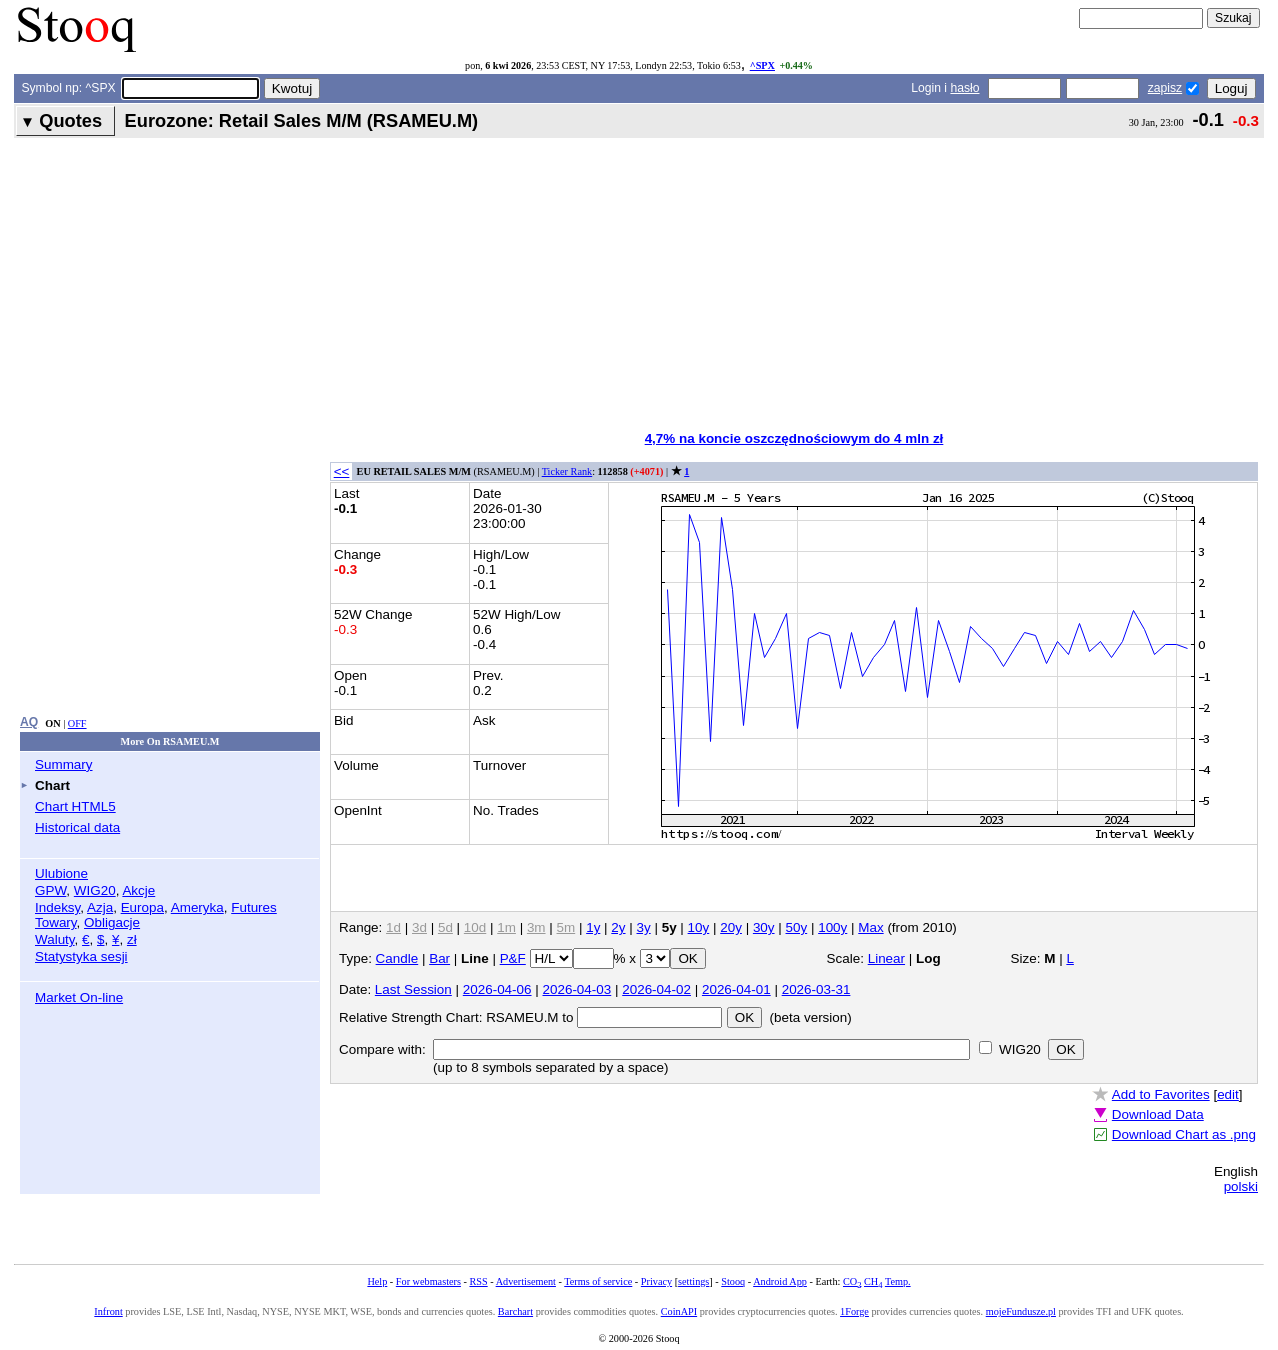 This screenshot has width=1278, height=1350. I want to click on WIG20, so click(95, 890).